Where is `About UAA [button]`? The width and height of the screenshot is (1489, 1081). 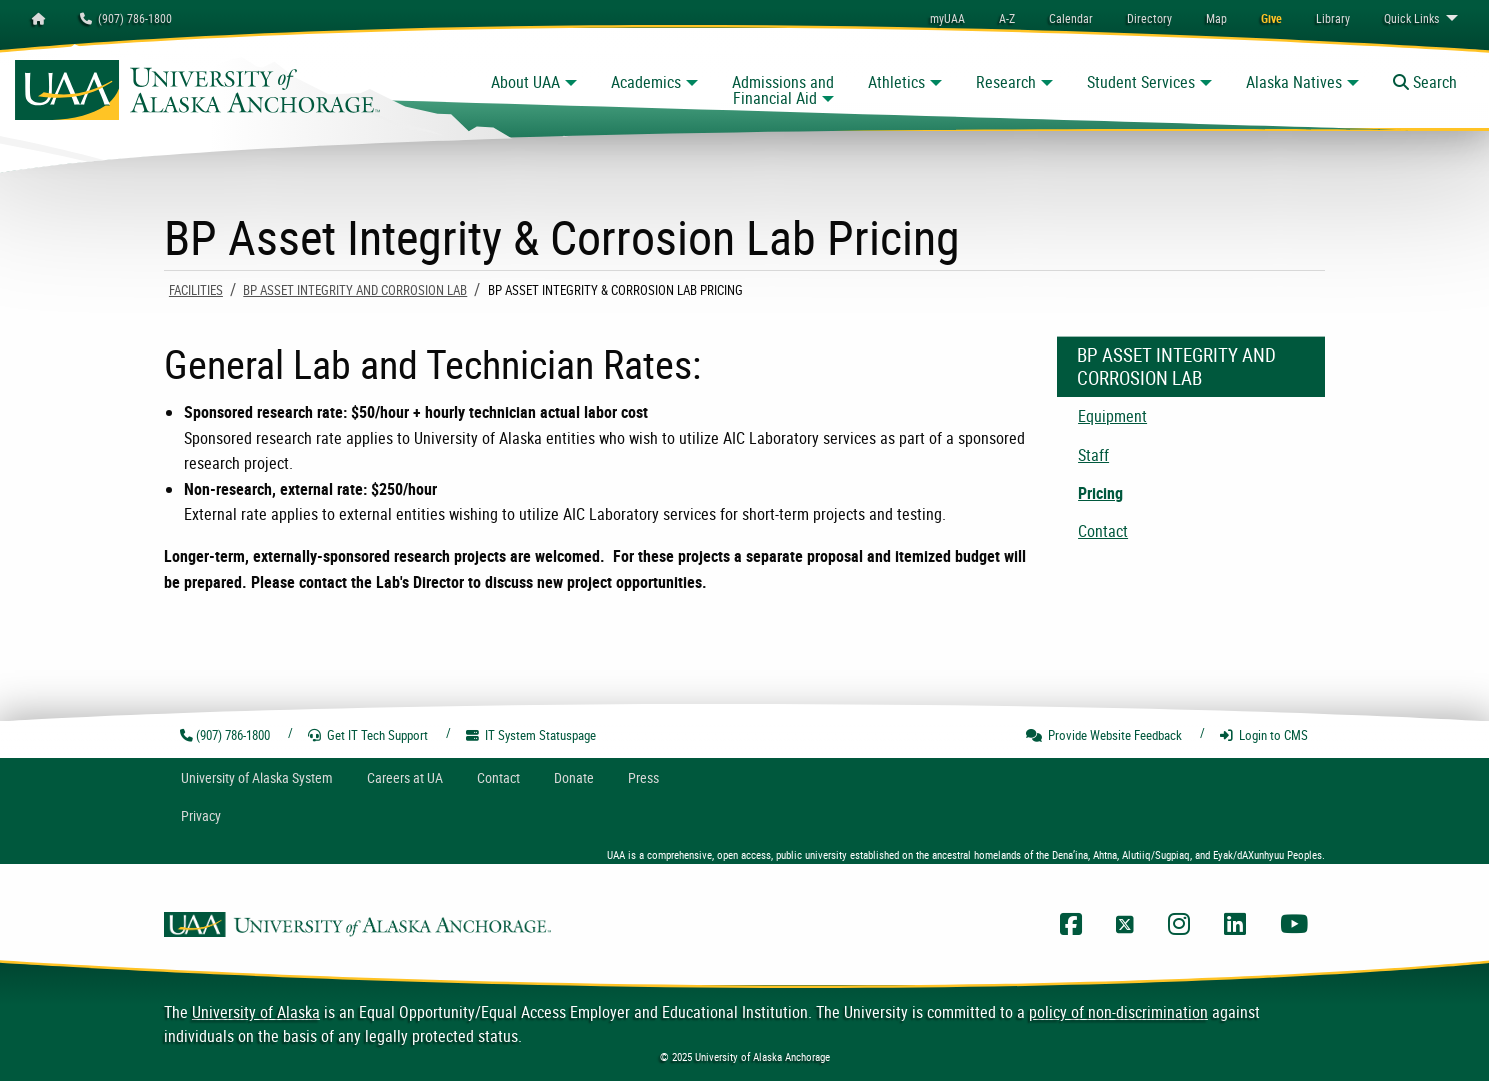
About UAA [button] is located at coordinates (525, 82).